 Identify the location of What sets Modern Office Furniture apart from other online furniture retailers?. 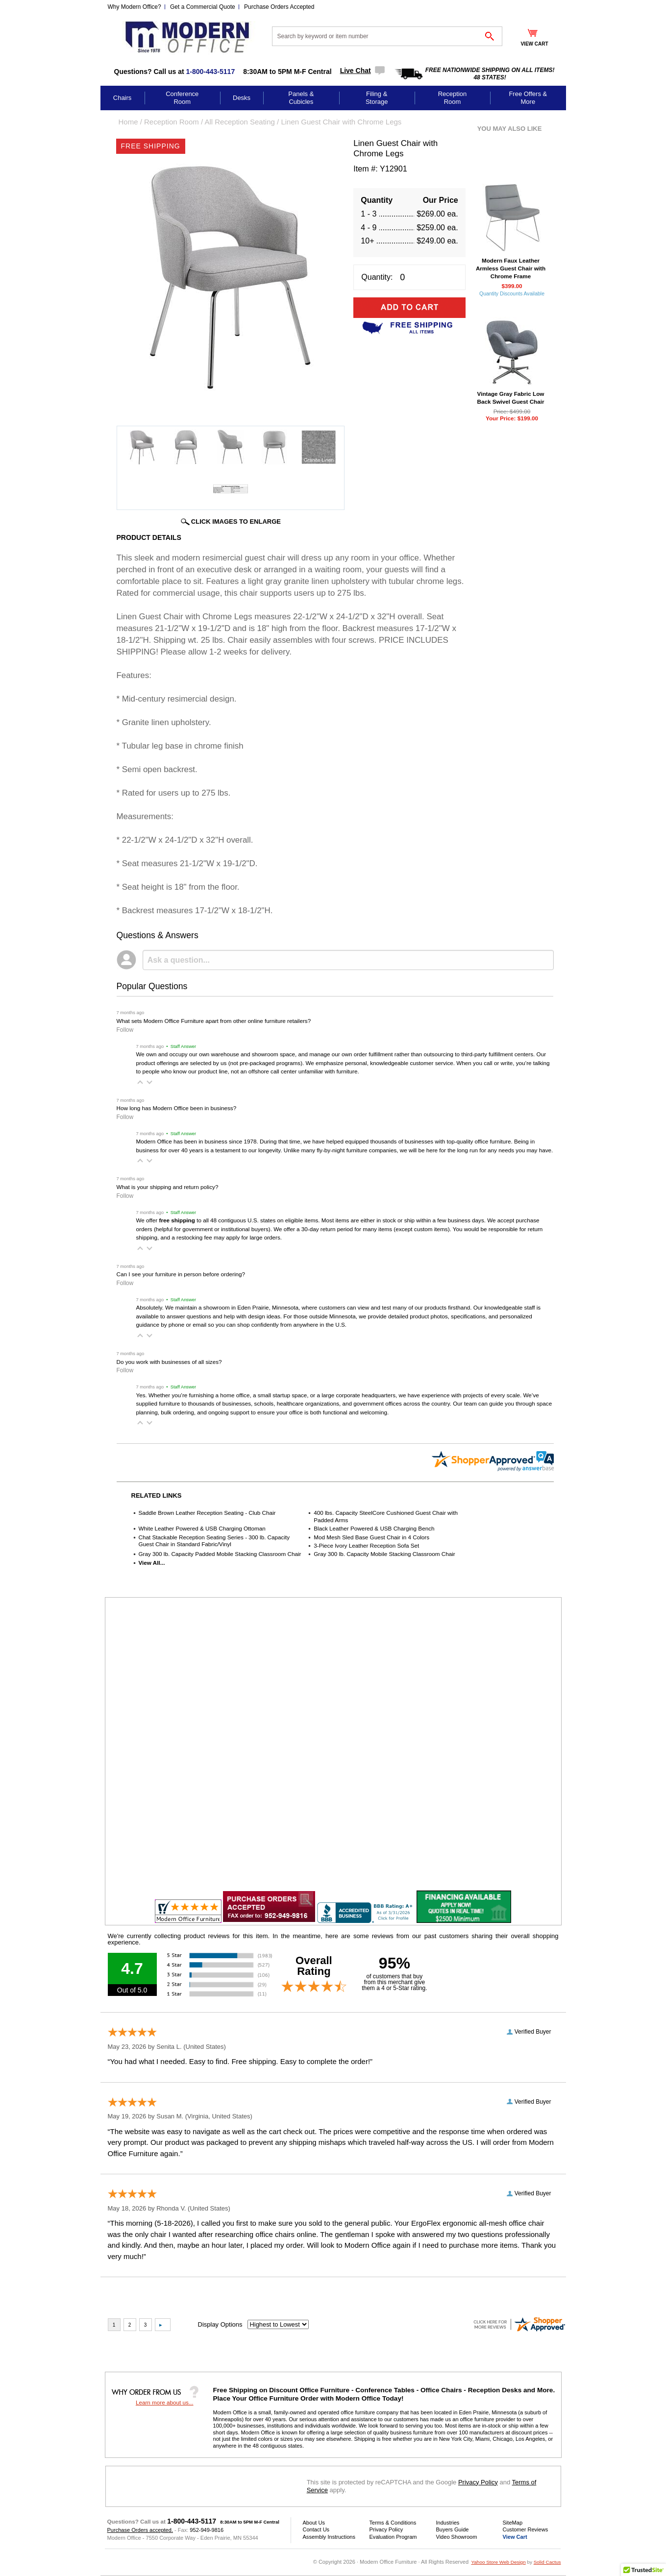
(214, 1021).